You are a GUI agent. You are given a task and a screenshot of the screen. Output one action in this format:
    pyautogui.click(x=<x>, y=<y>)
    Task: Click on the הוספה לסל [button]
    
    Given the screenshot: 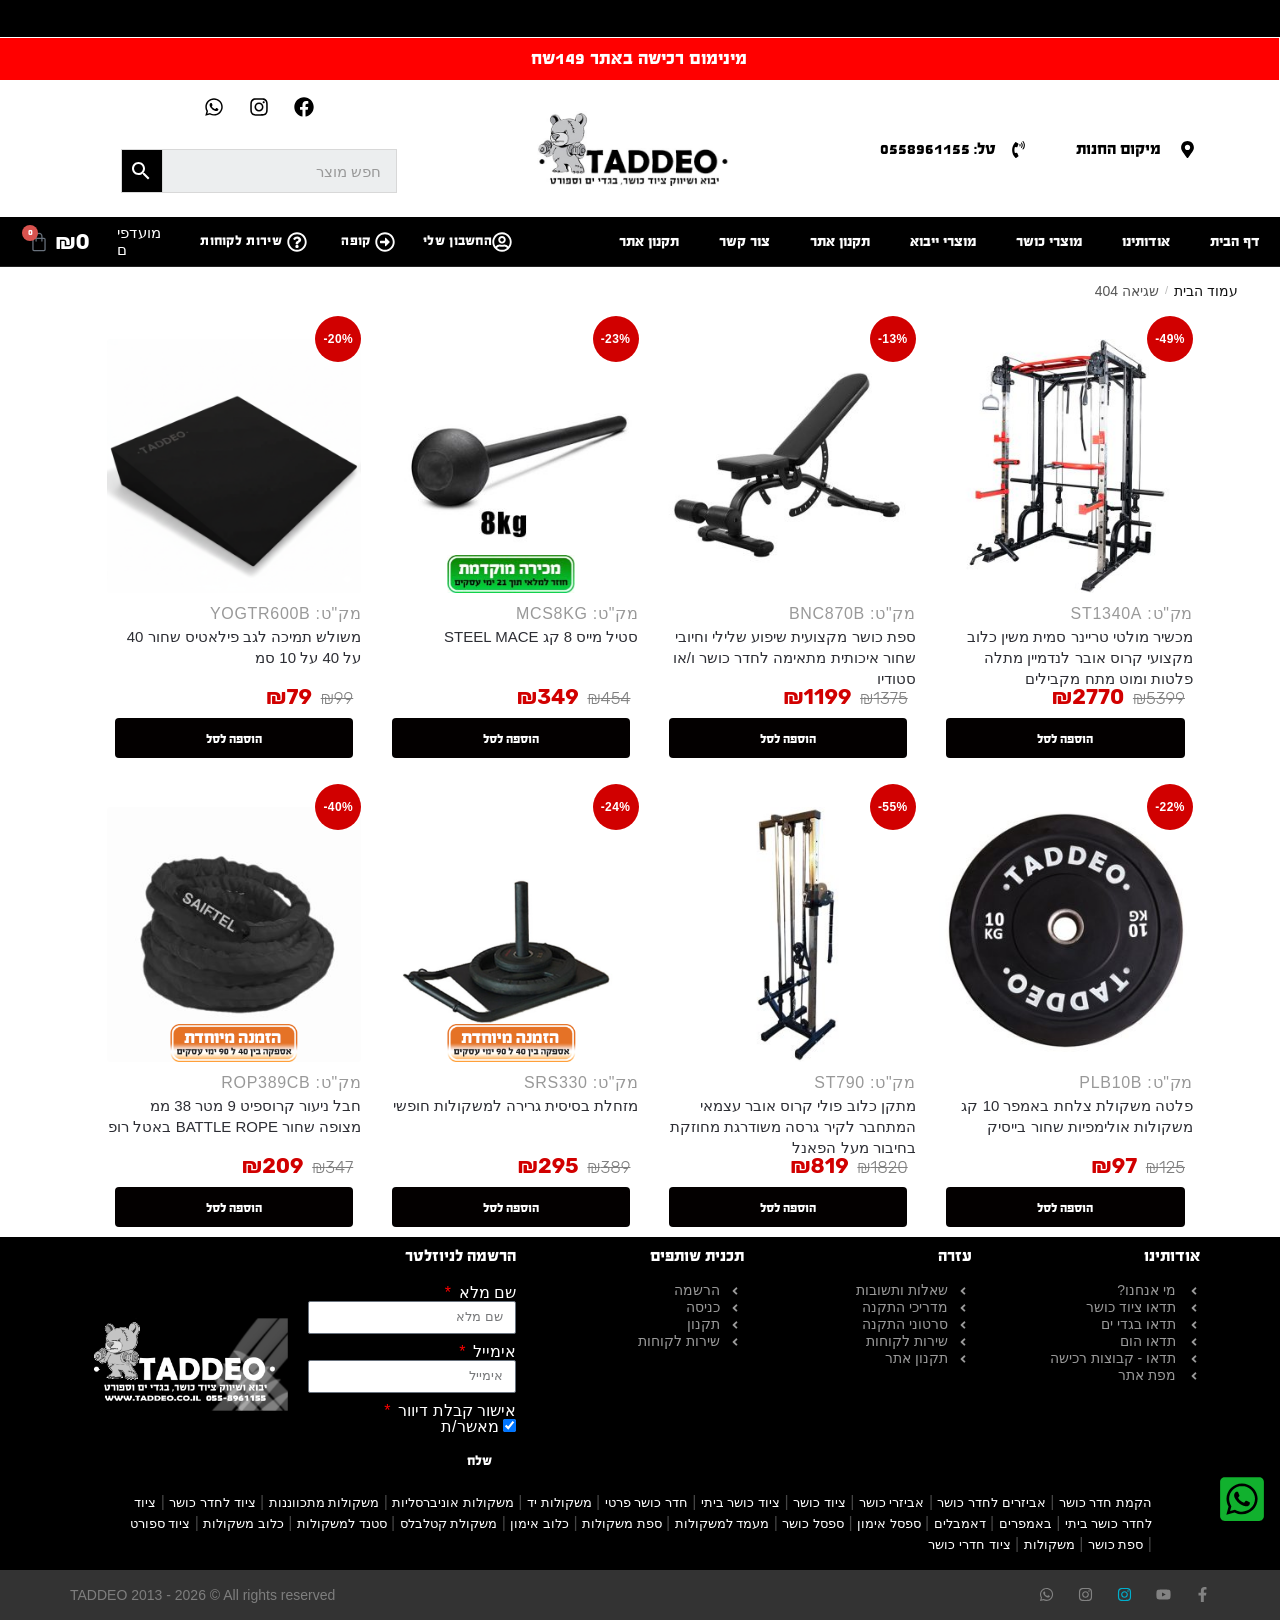 What is the action you would take?
    pyautogui.click(x=1065, y=739)
    